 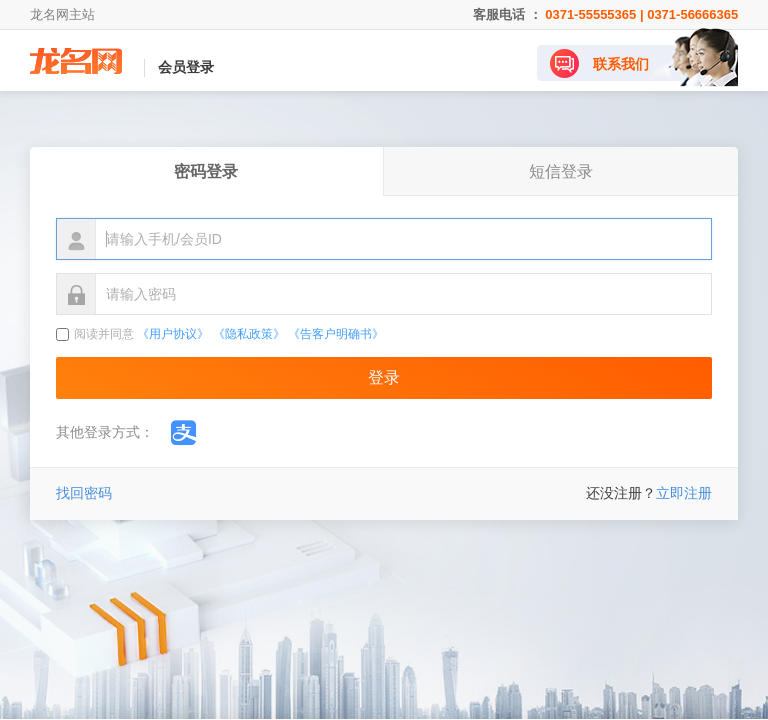 What do you see at coordinates (684, 493) in the screenshot?
I see `立即注册` at bounding box center [684, 493].